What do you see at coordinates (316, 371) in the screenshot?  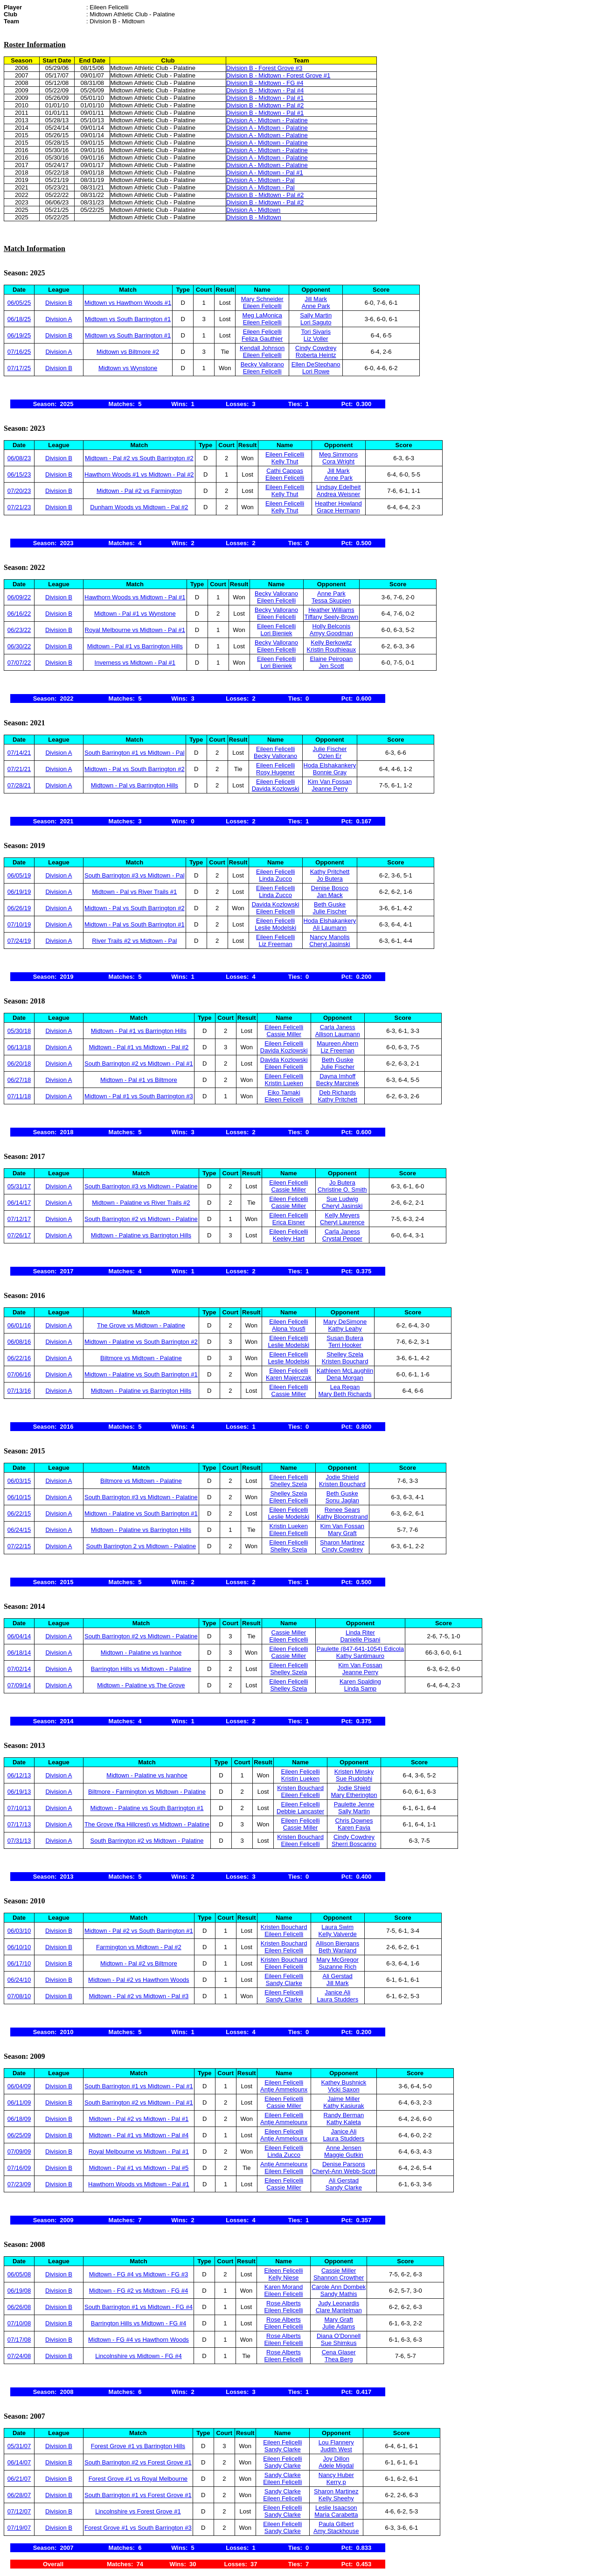 I see `Lori Rowe` at bounding box center [316, 371].